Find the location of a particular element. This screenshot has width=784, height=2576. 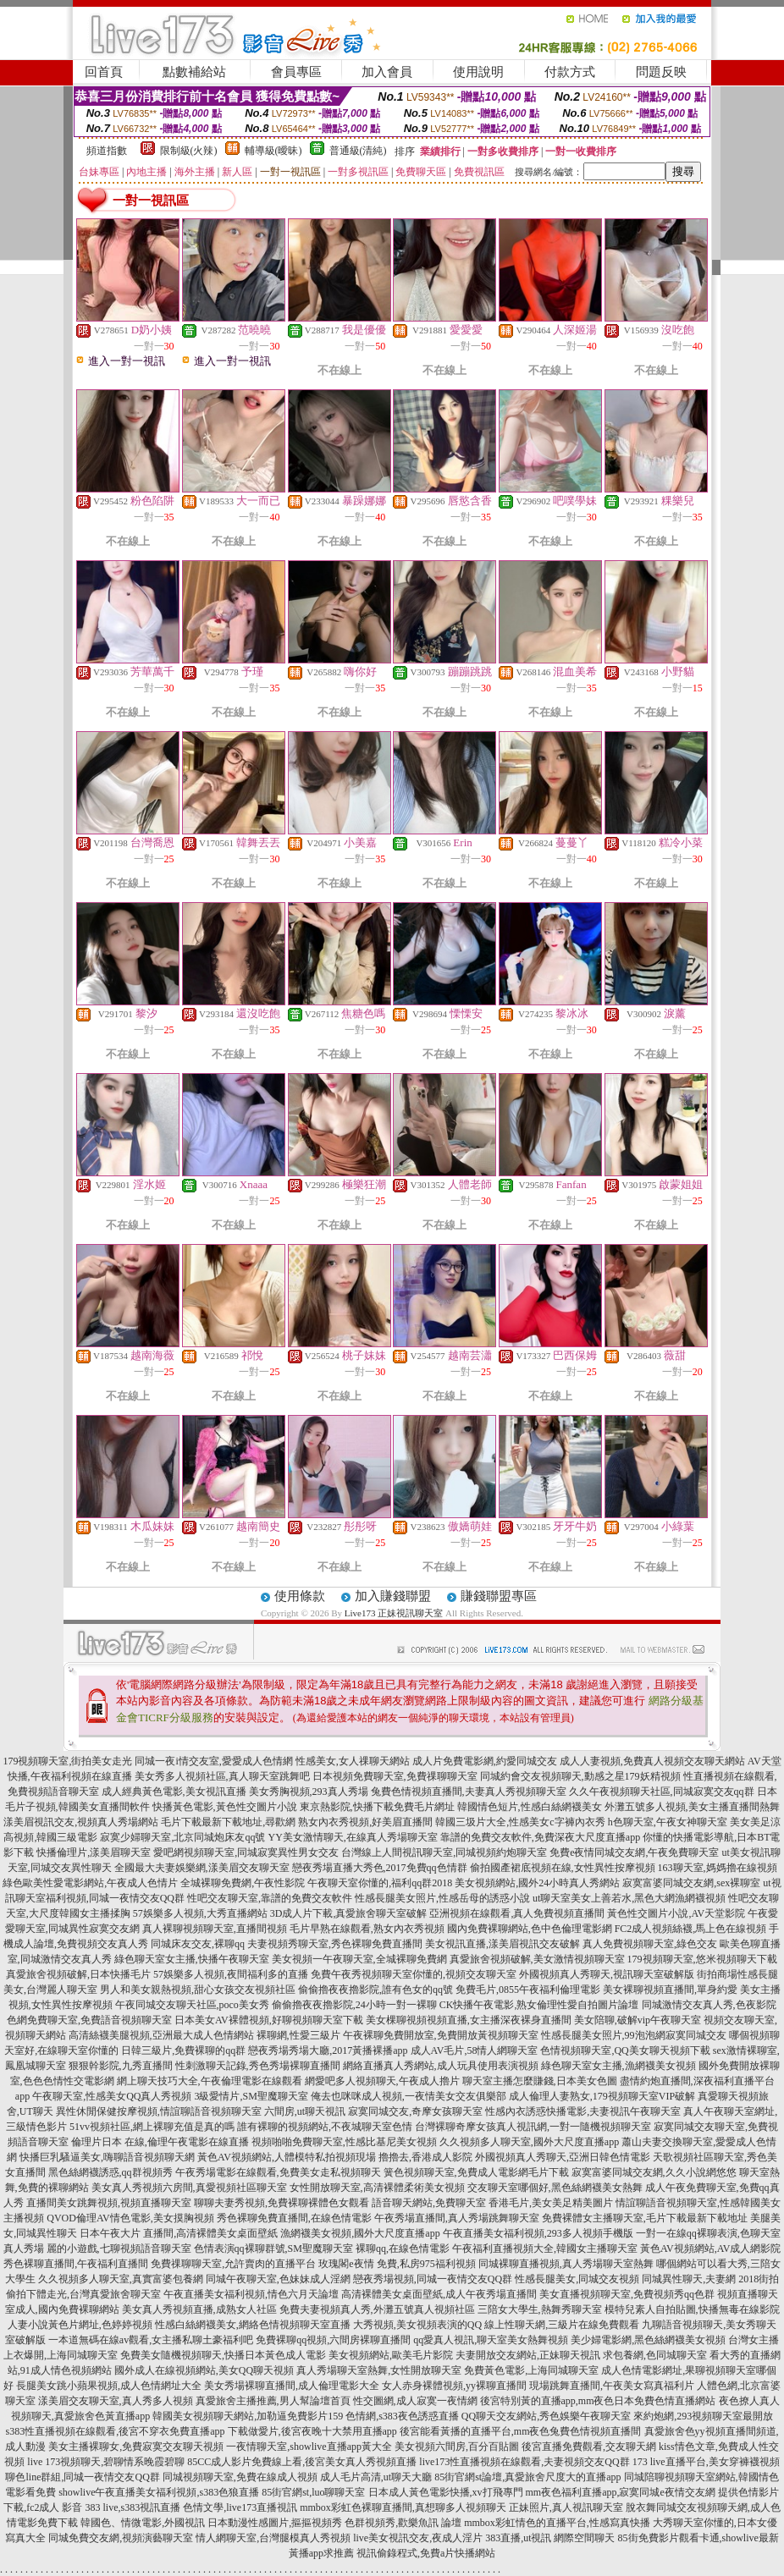

免費夫妻視頻真人秀,外灘五號真人視頻社區 is located at coordinates (377, 2309).